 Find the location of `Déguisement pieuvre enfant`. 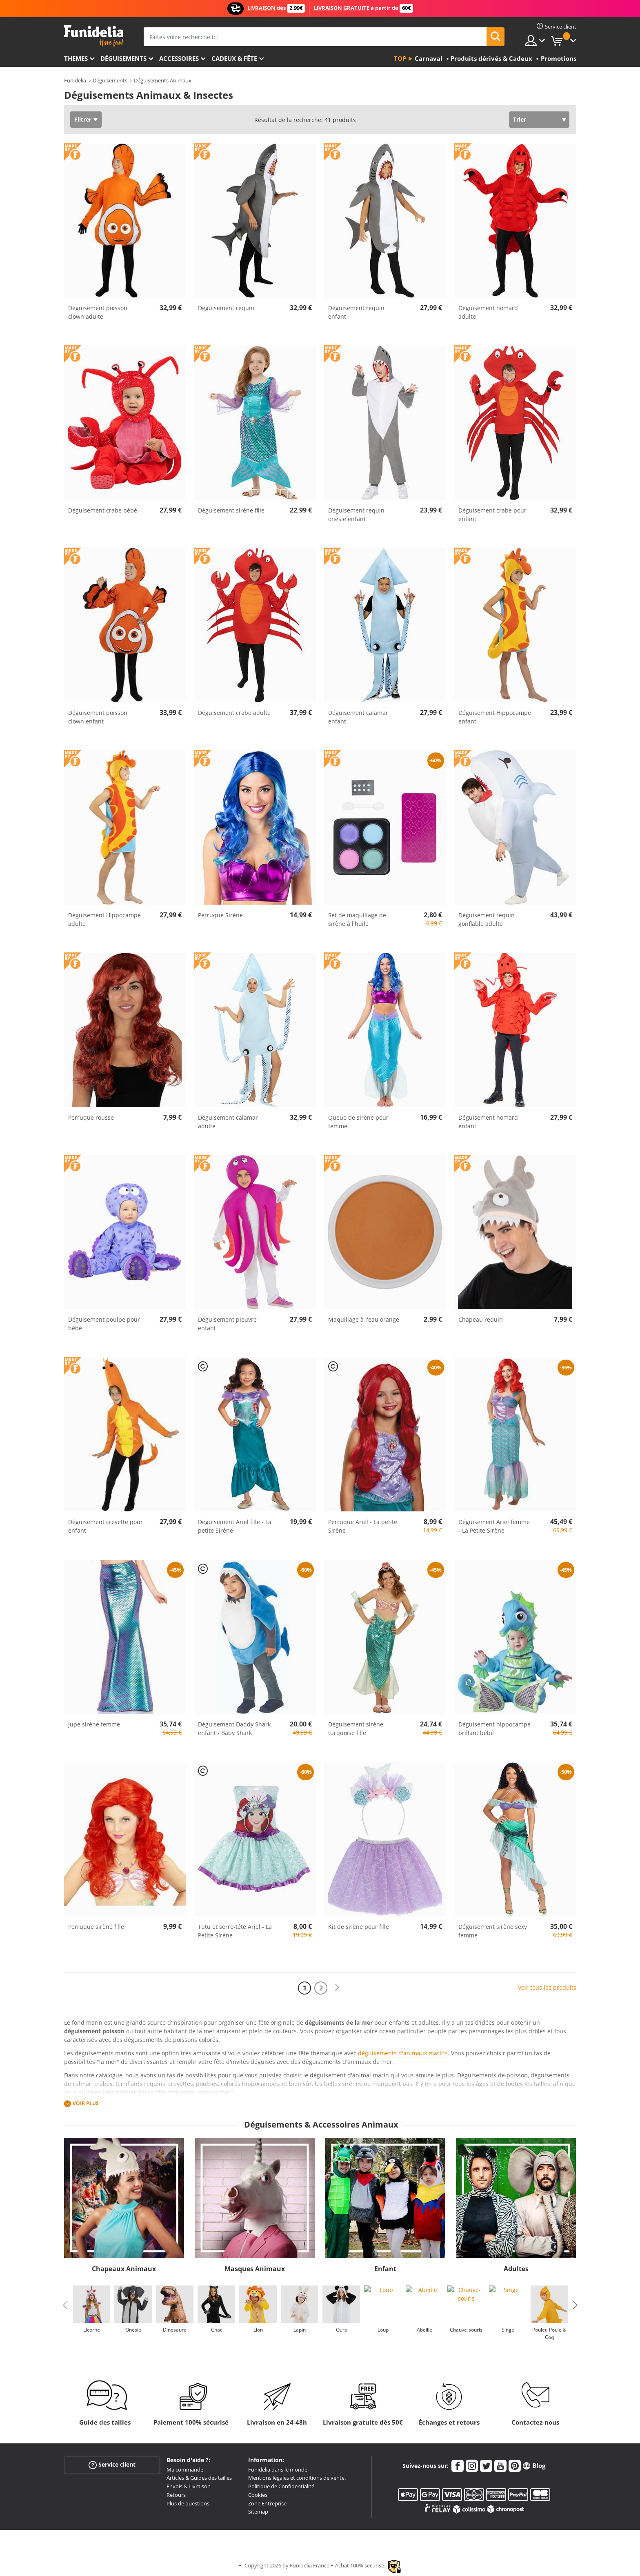

Déguisement pieuvre enfant is located at coordinates (227, 1324).